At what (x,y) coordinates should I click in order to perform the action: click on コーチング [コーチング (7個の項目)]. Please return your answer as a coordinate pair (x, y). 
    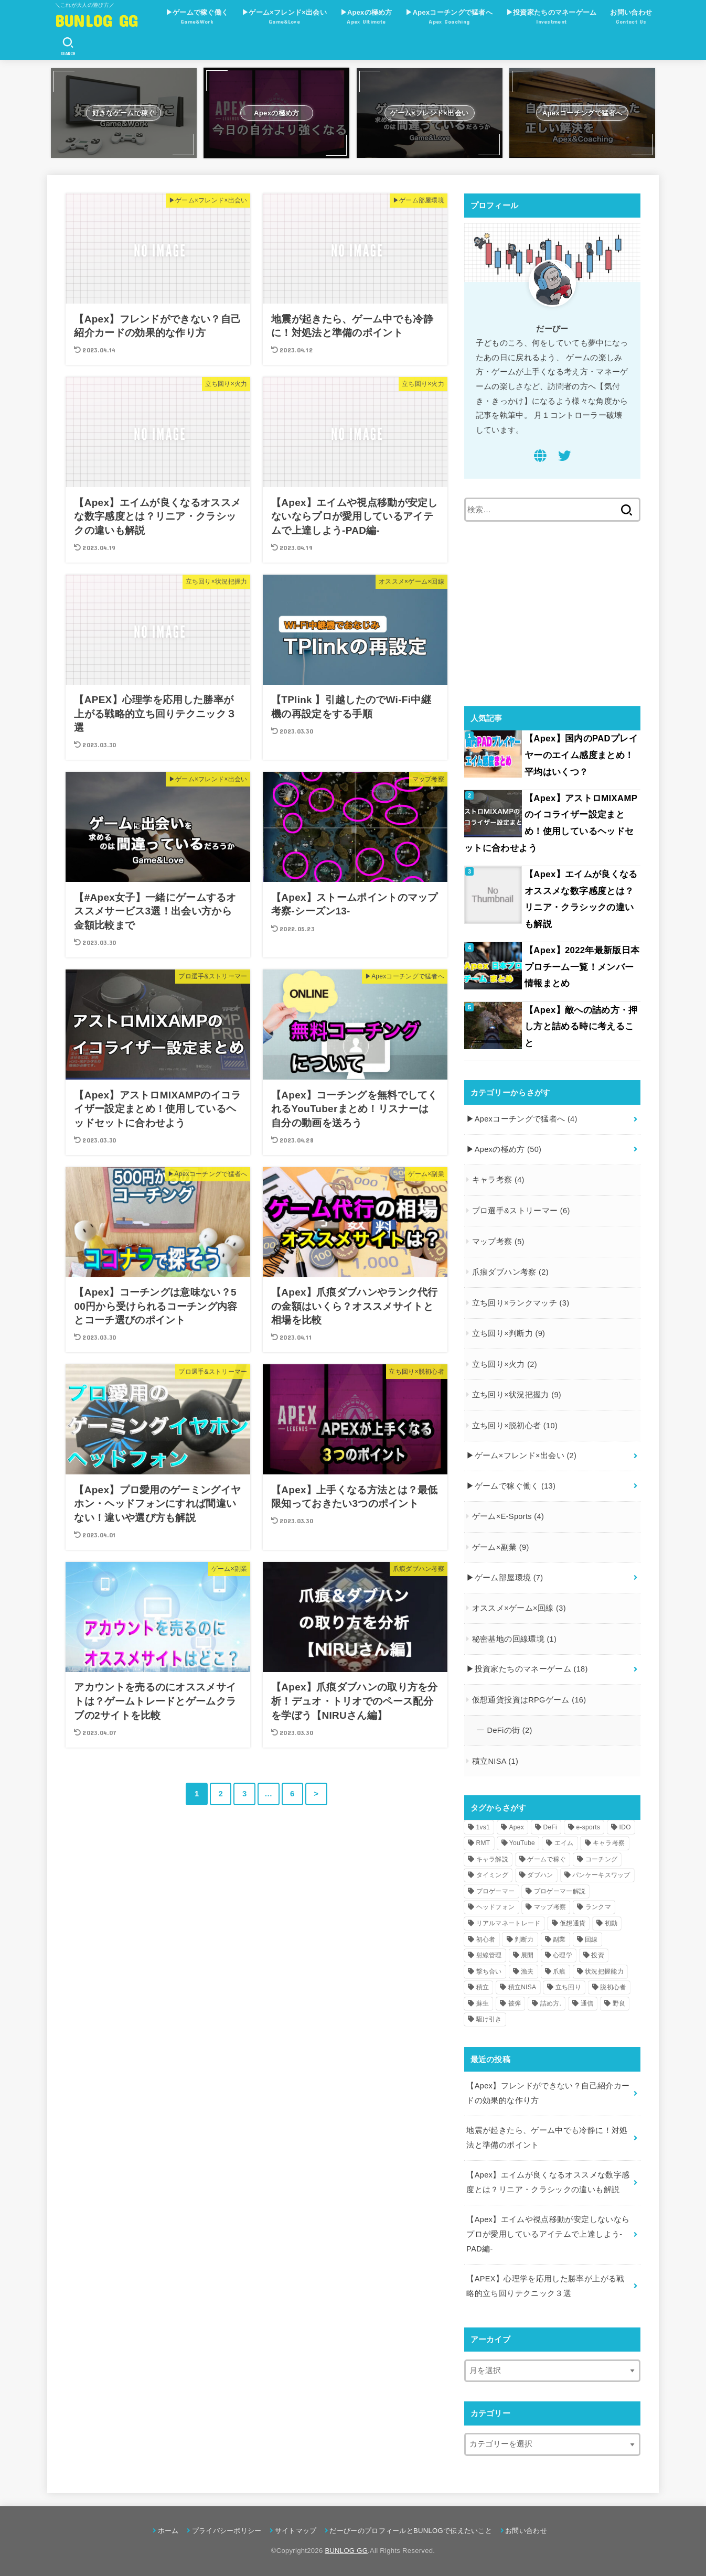
    Looking at the image, I should click on (601, 1859).